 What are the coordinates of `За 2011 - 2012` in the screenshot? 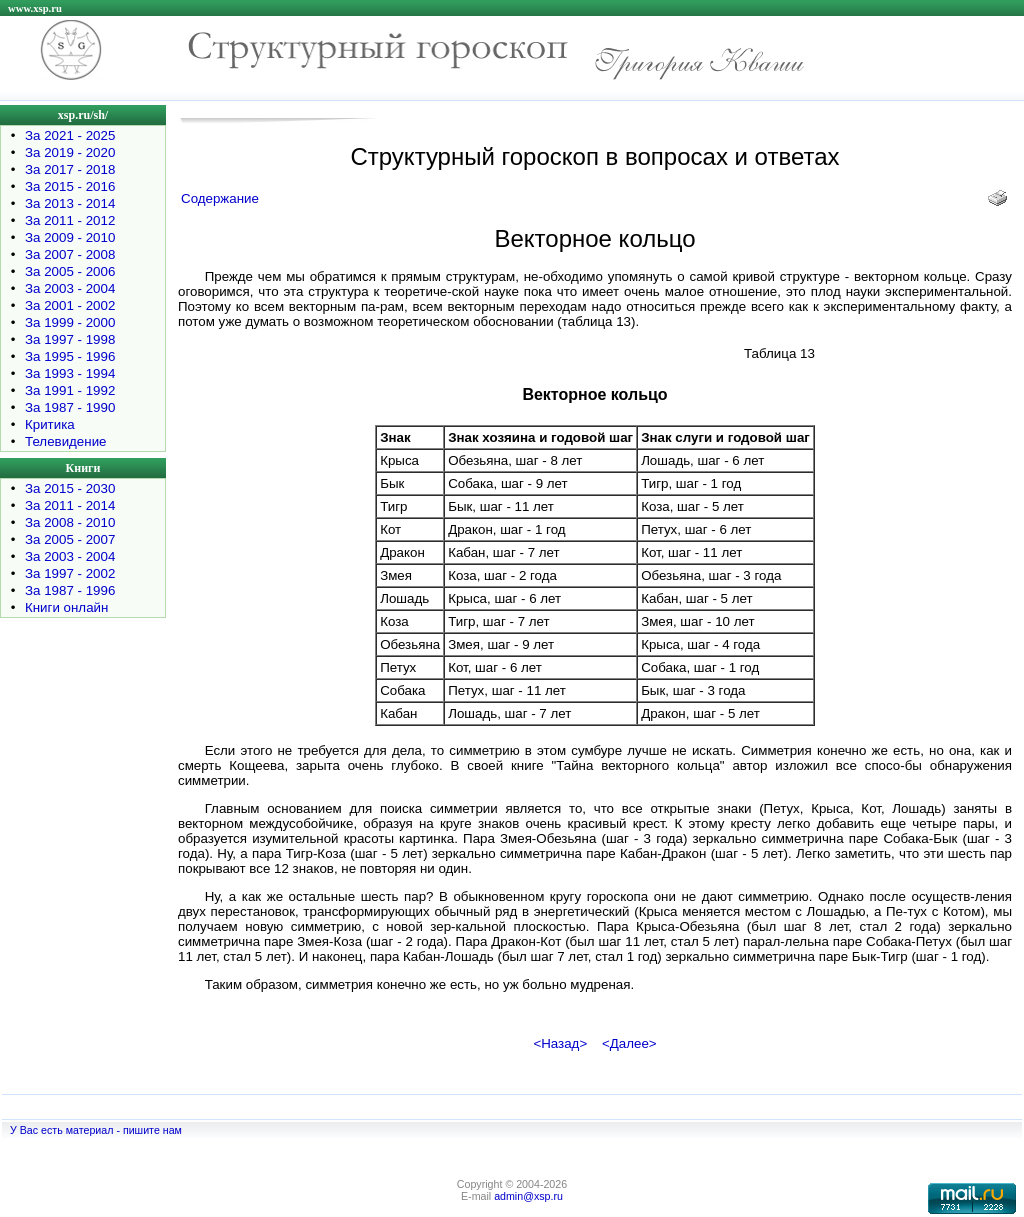 It's located at (70, 220).